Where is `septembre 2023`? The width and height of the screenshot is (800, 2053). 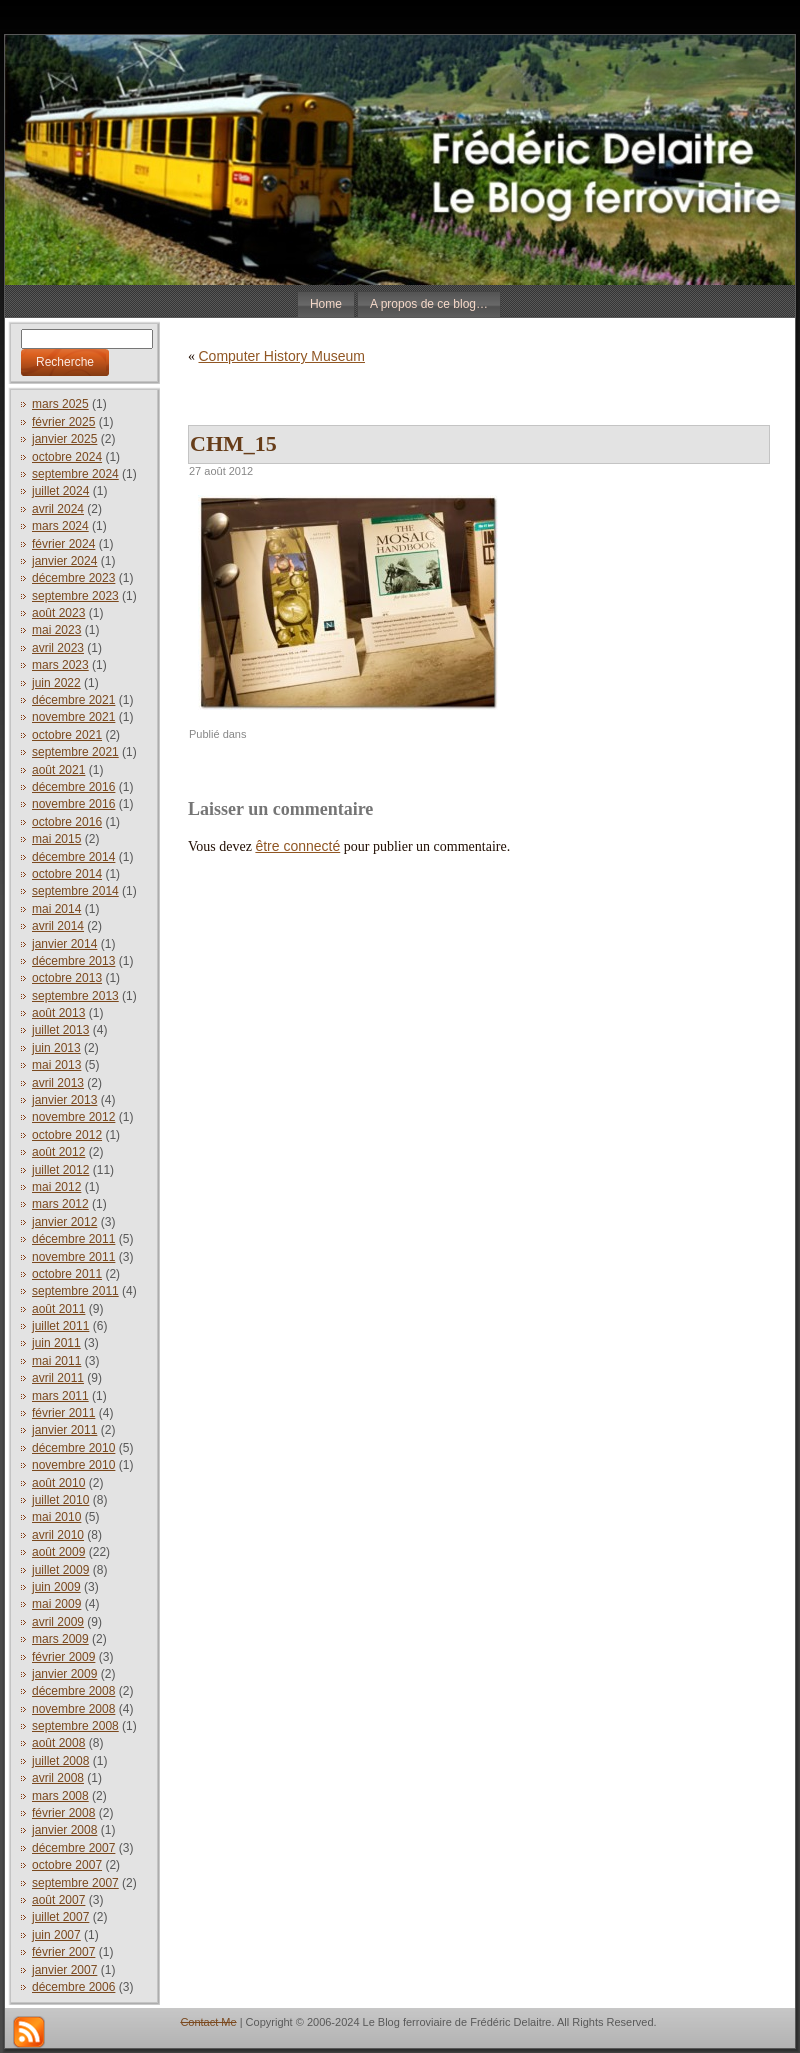 septembre 2023 is located at coordinates (75, 596).